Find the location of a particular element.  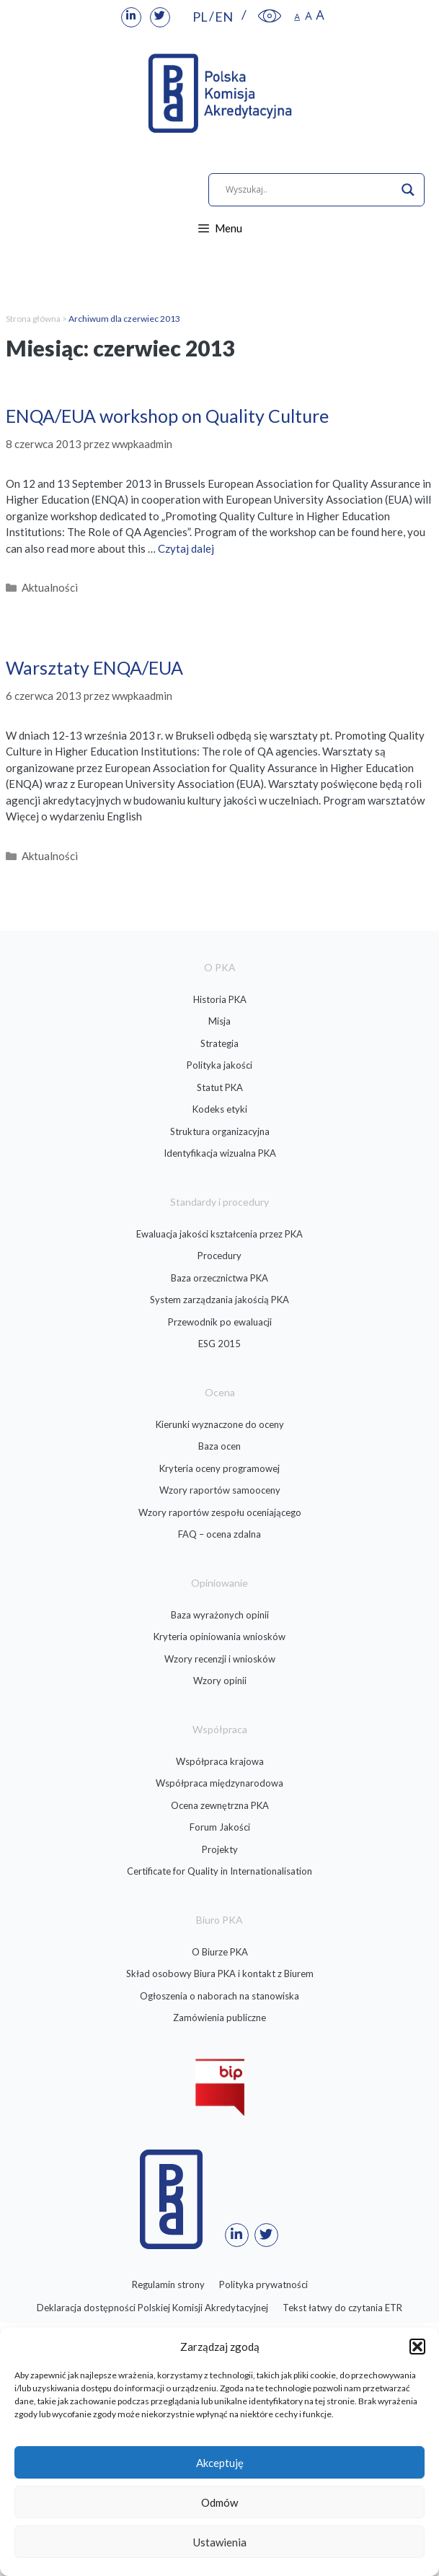

Kryteria oceny programowej [link] is located at coordinates (219, 1468).